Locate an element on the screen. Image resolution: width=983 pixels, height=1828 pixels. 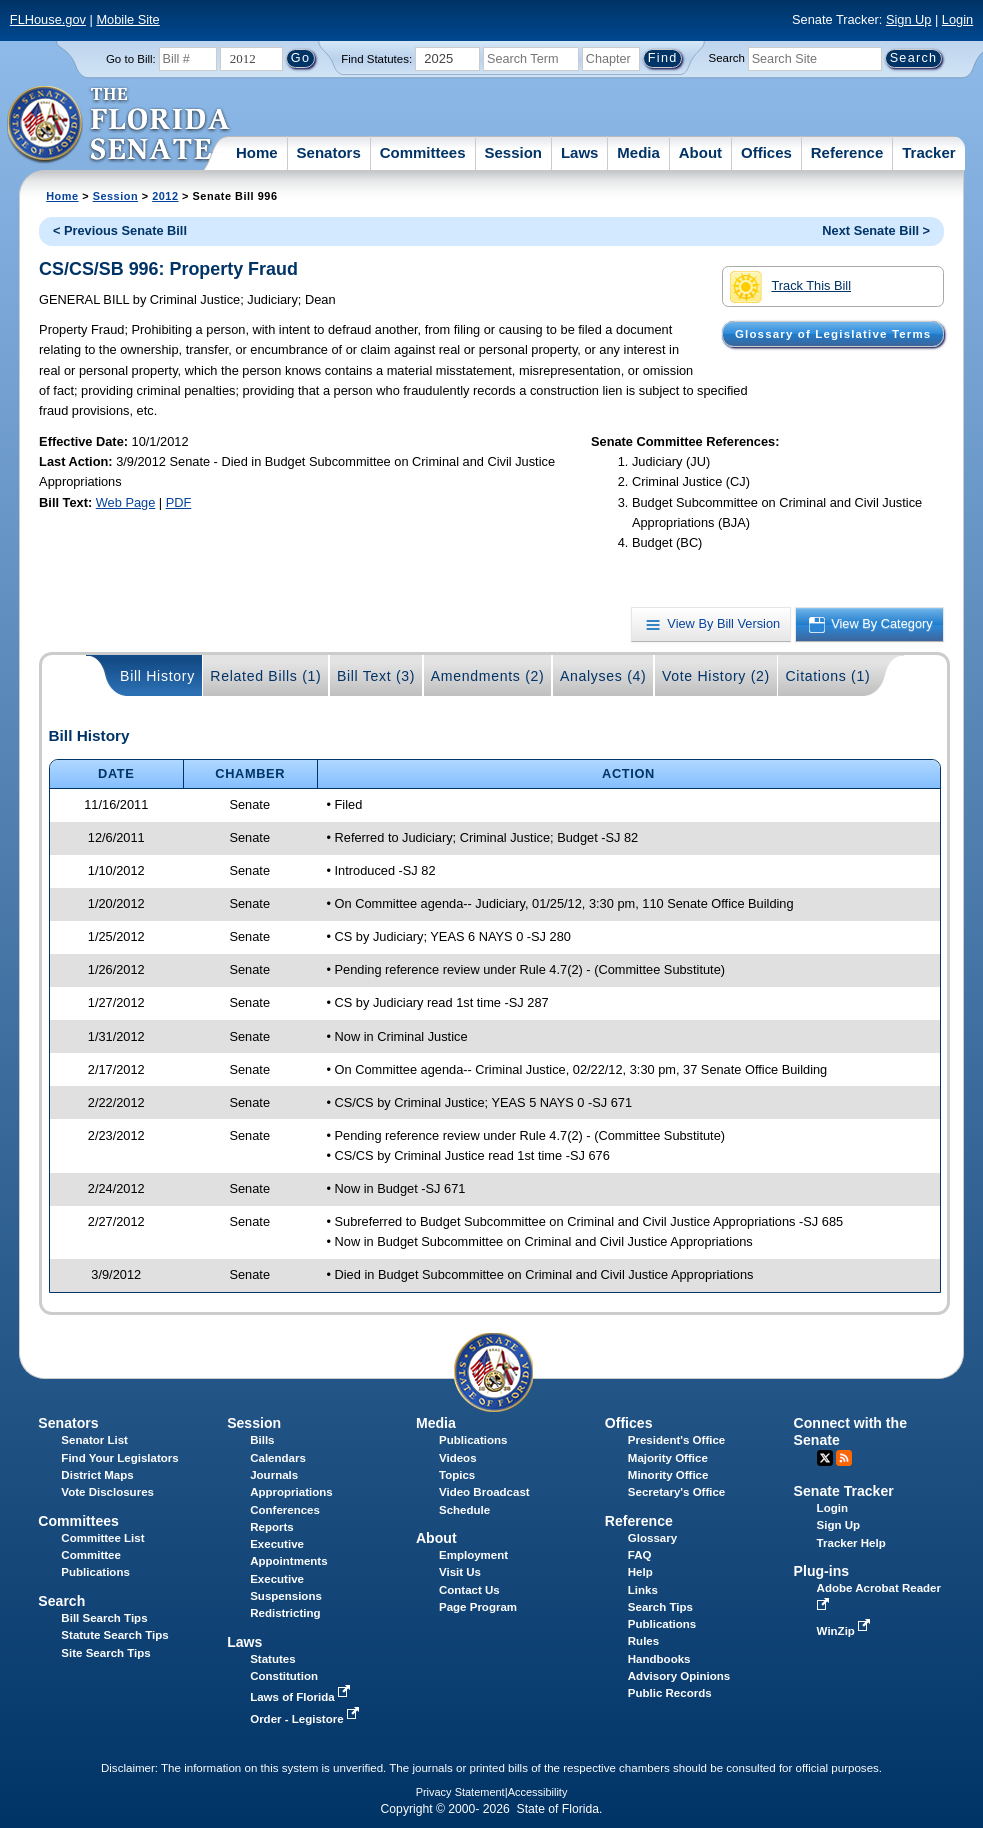
WinZip is located at coordinates (845, 1631).